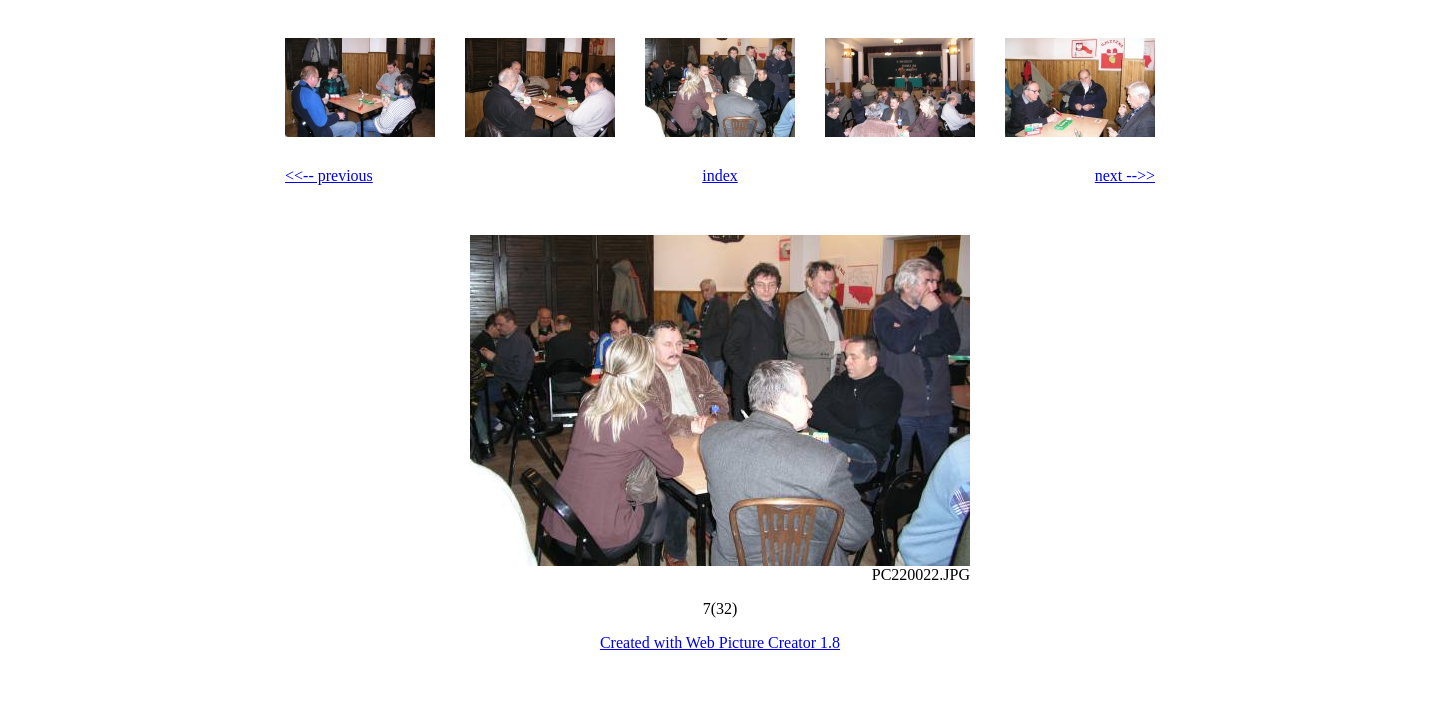 This screenshot has width=1440, height=720. Describe the element at coordinates (720, 175) in the screenshot. I see `index` at that location.